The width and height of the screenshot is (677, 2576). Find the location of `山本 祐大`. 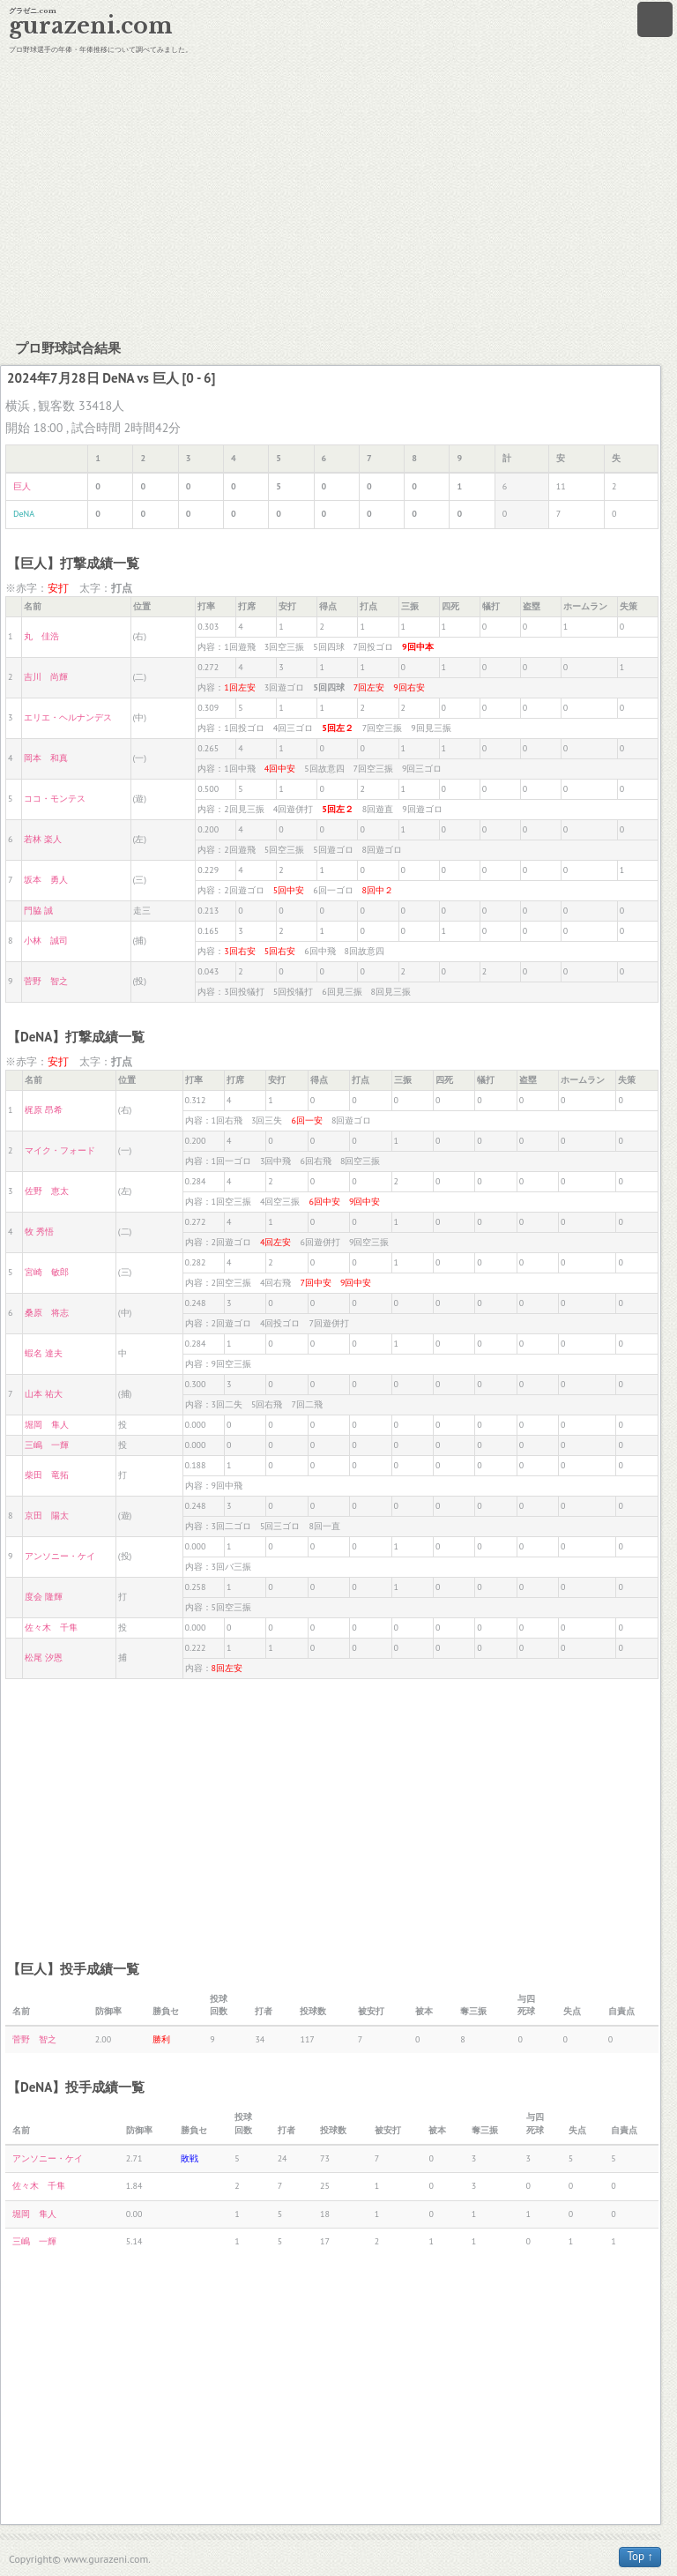

山本 祐大 is located at coordinates (44, 1394).